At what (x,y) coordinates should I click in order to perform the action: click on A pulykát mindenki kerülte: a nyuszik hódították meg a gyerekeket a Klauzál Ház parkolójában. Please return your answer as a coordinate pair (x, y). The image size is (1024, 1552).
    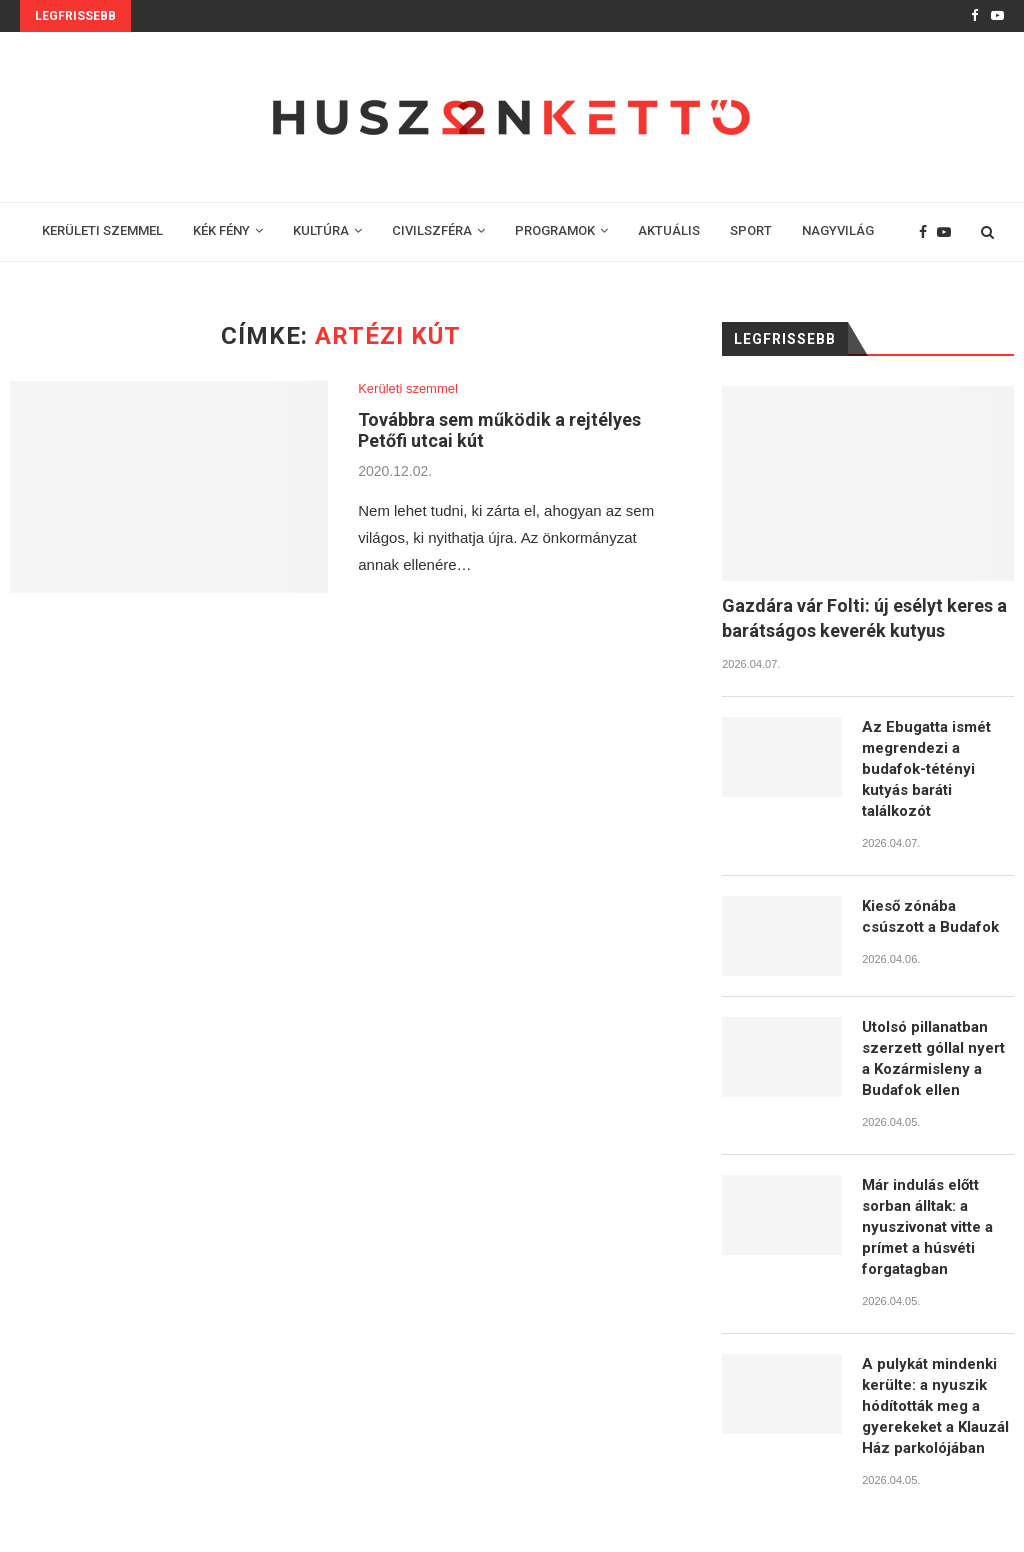
    Looking at the image, I should click on (935, 1406).